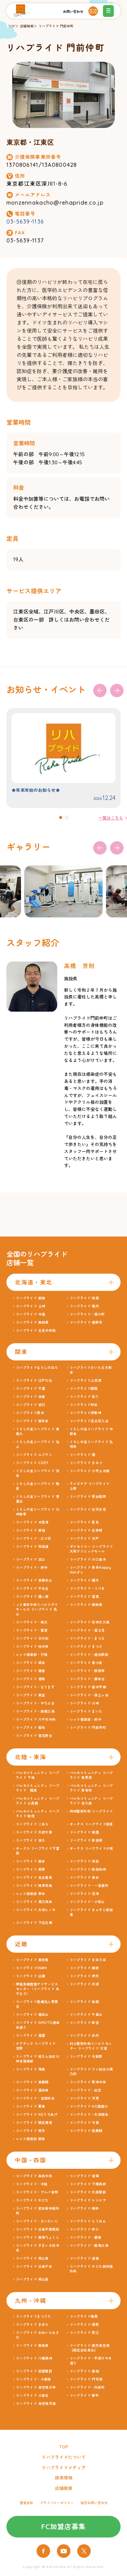  Describe the element at coordinates (32, 1421) in the screenshot. I see `リハプライド 南生田` at that location.